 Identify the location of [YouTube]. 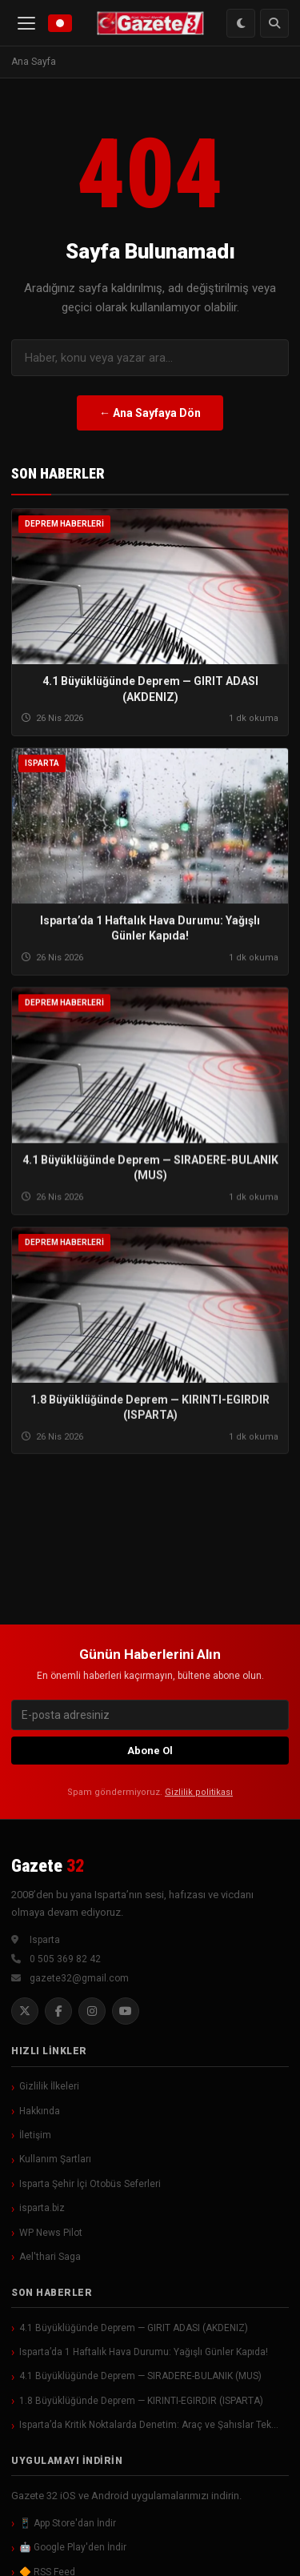
(125, 2011).